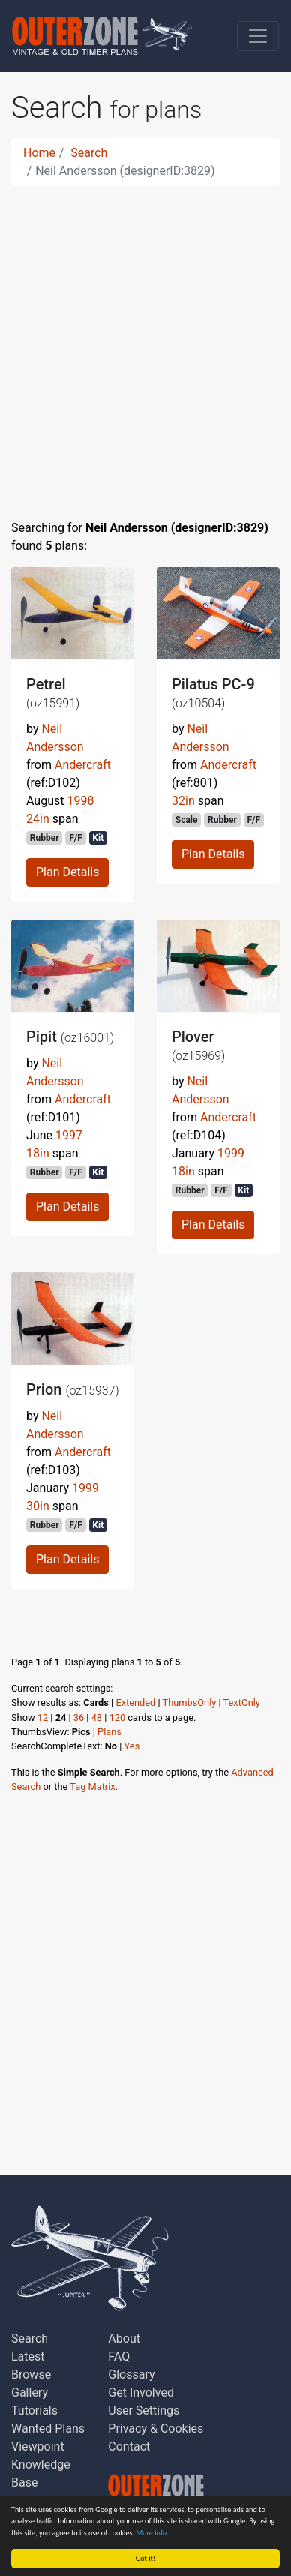 This screenshot has width=291, height=2576. I want to click on User Settings, so click(143, 2410).